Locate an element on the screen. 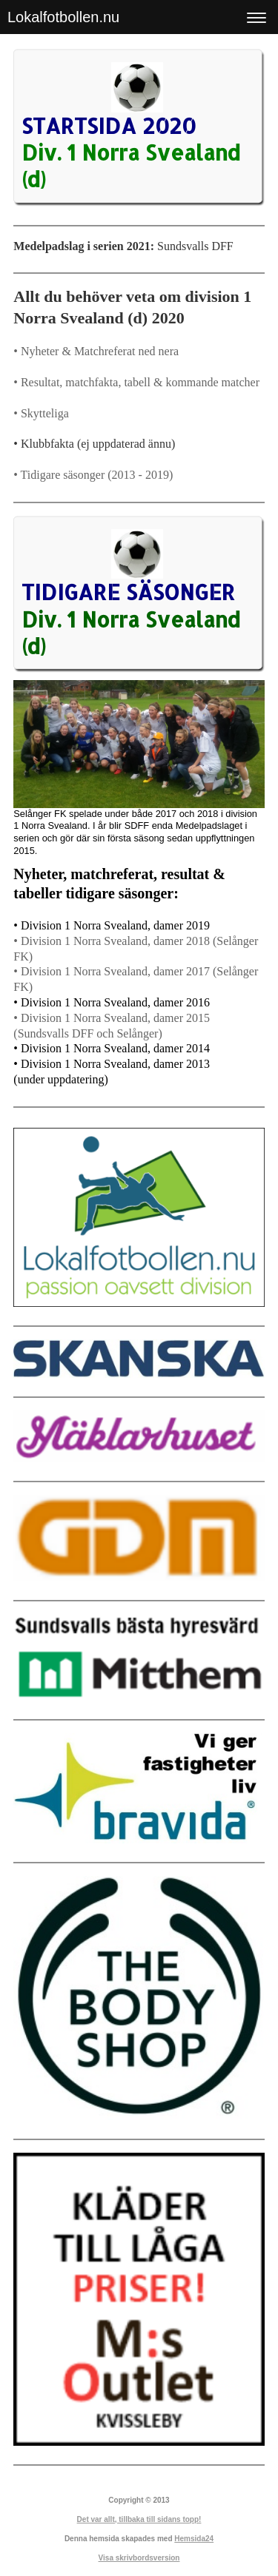 The height and width of the screenshot is (2576, 278). • Resultat, matchfakta, tabell & kommande matcher is located at coordinates (136, 382).